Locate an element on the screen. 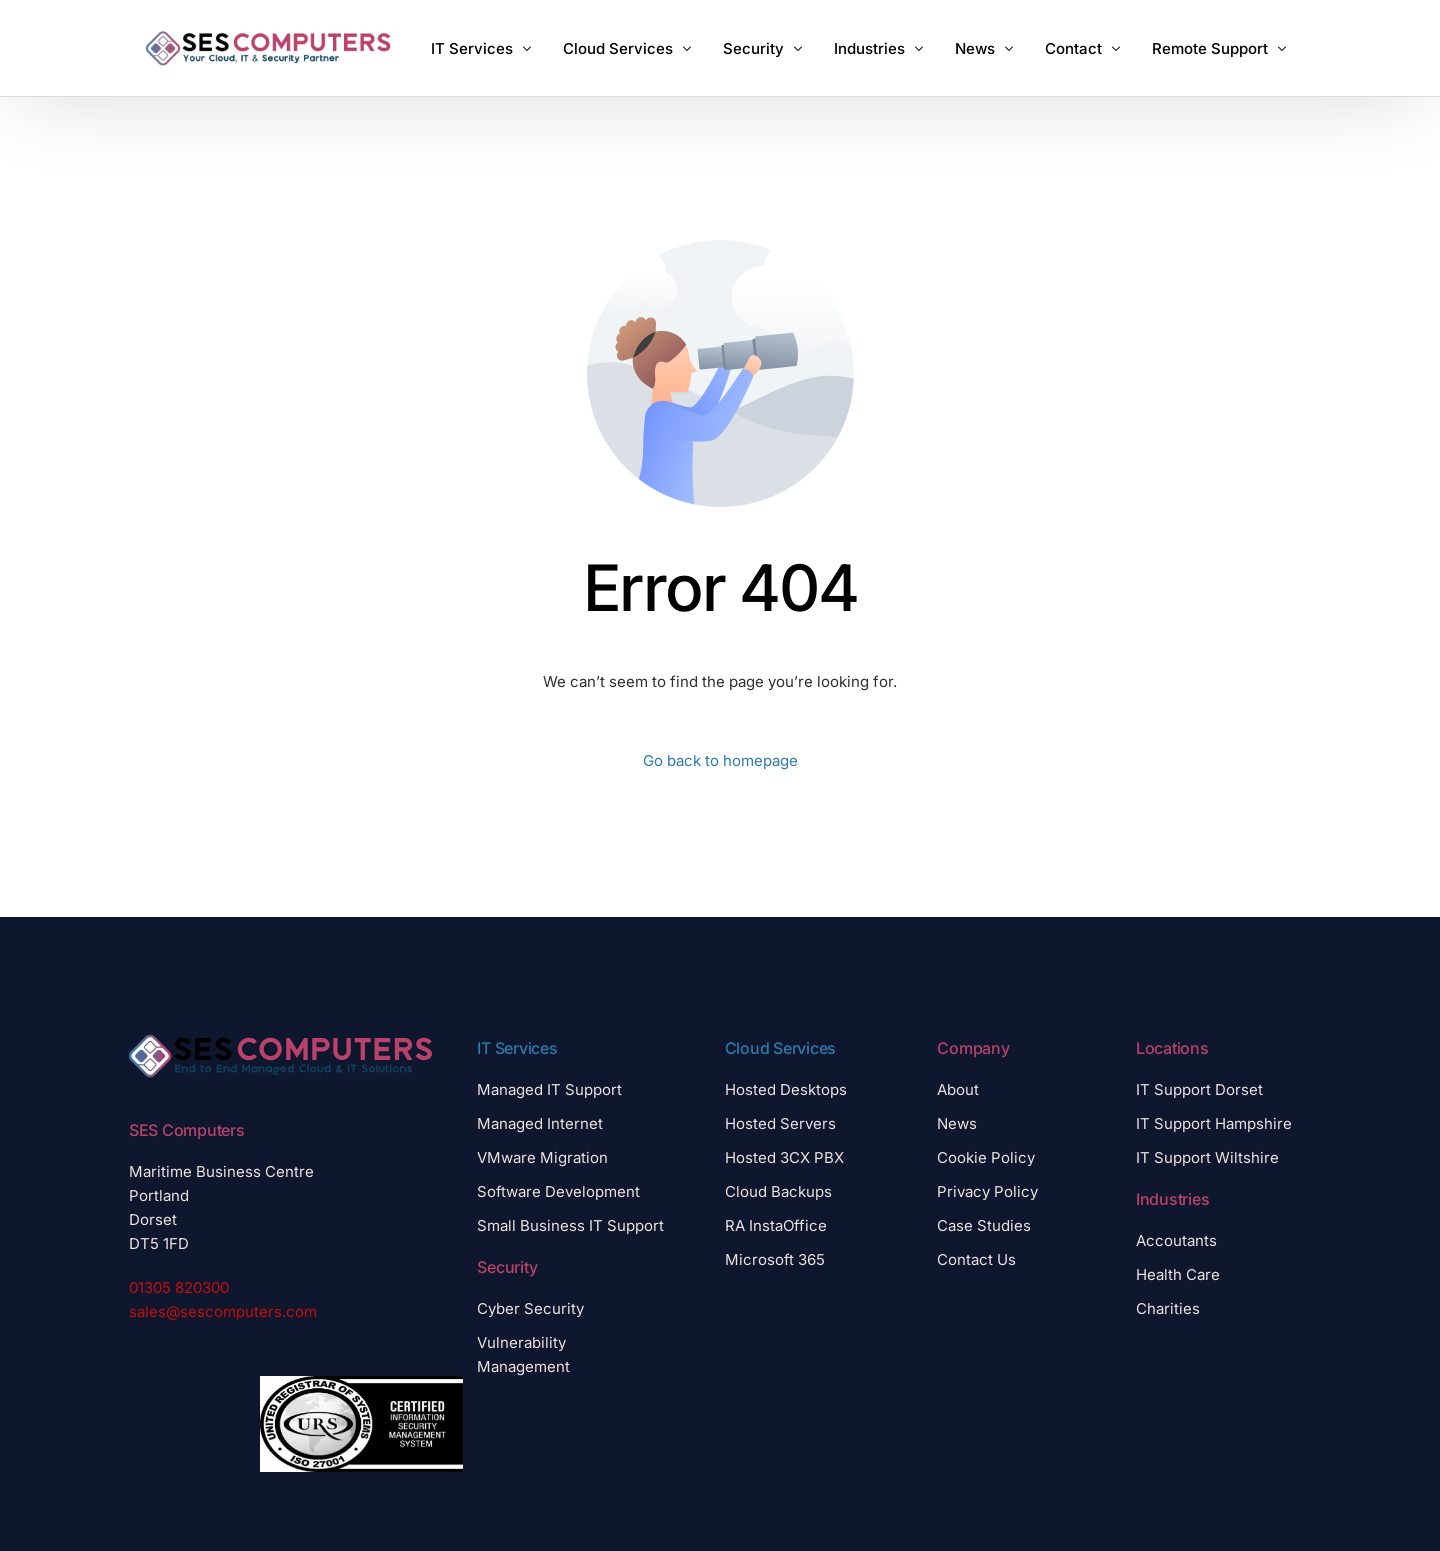 The image size is (1440, 1551). Go back to homepage is located at coordinates (720, 760).